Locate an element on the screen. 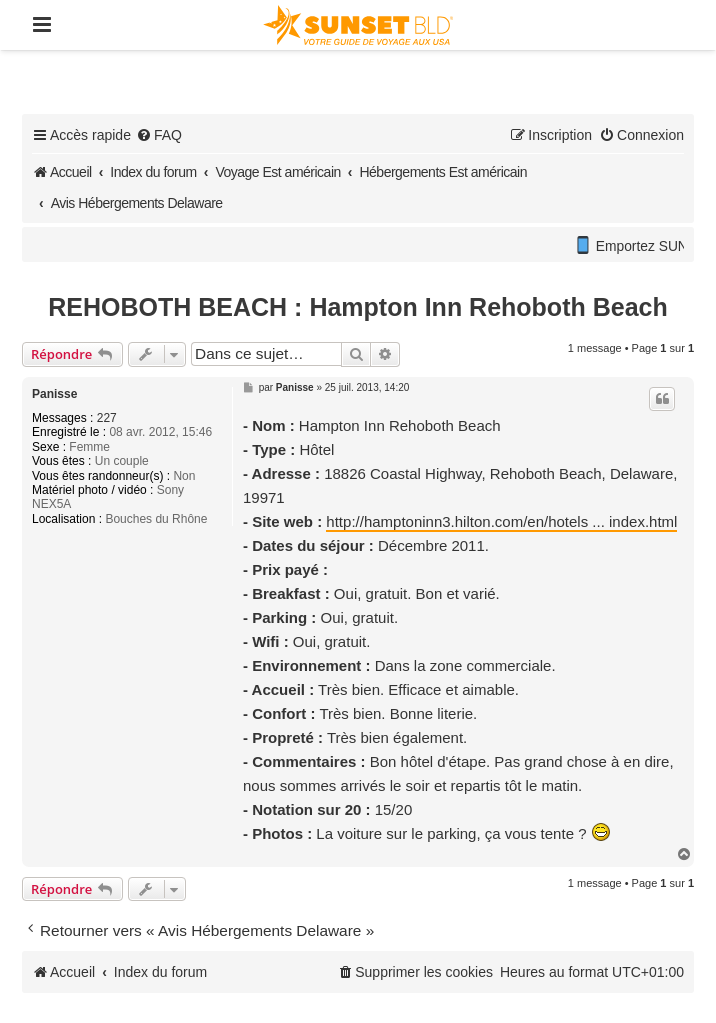 The width and height of the screenshot is (716, 1023). [menuitem] is located at coordinates (159, 135).